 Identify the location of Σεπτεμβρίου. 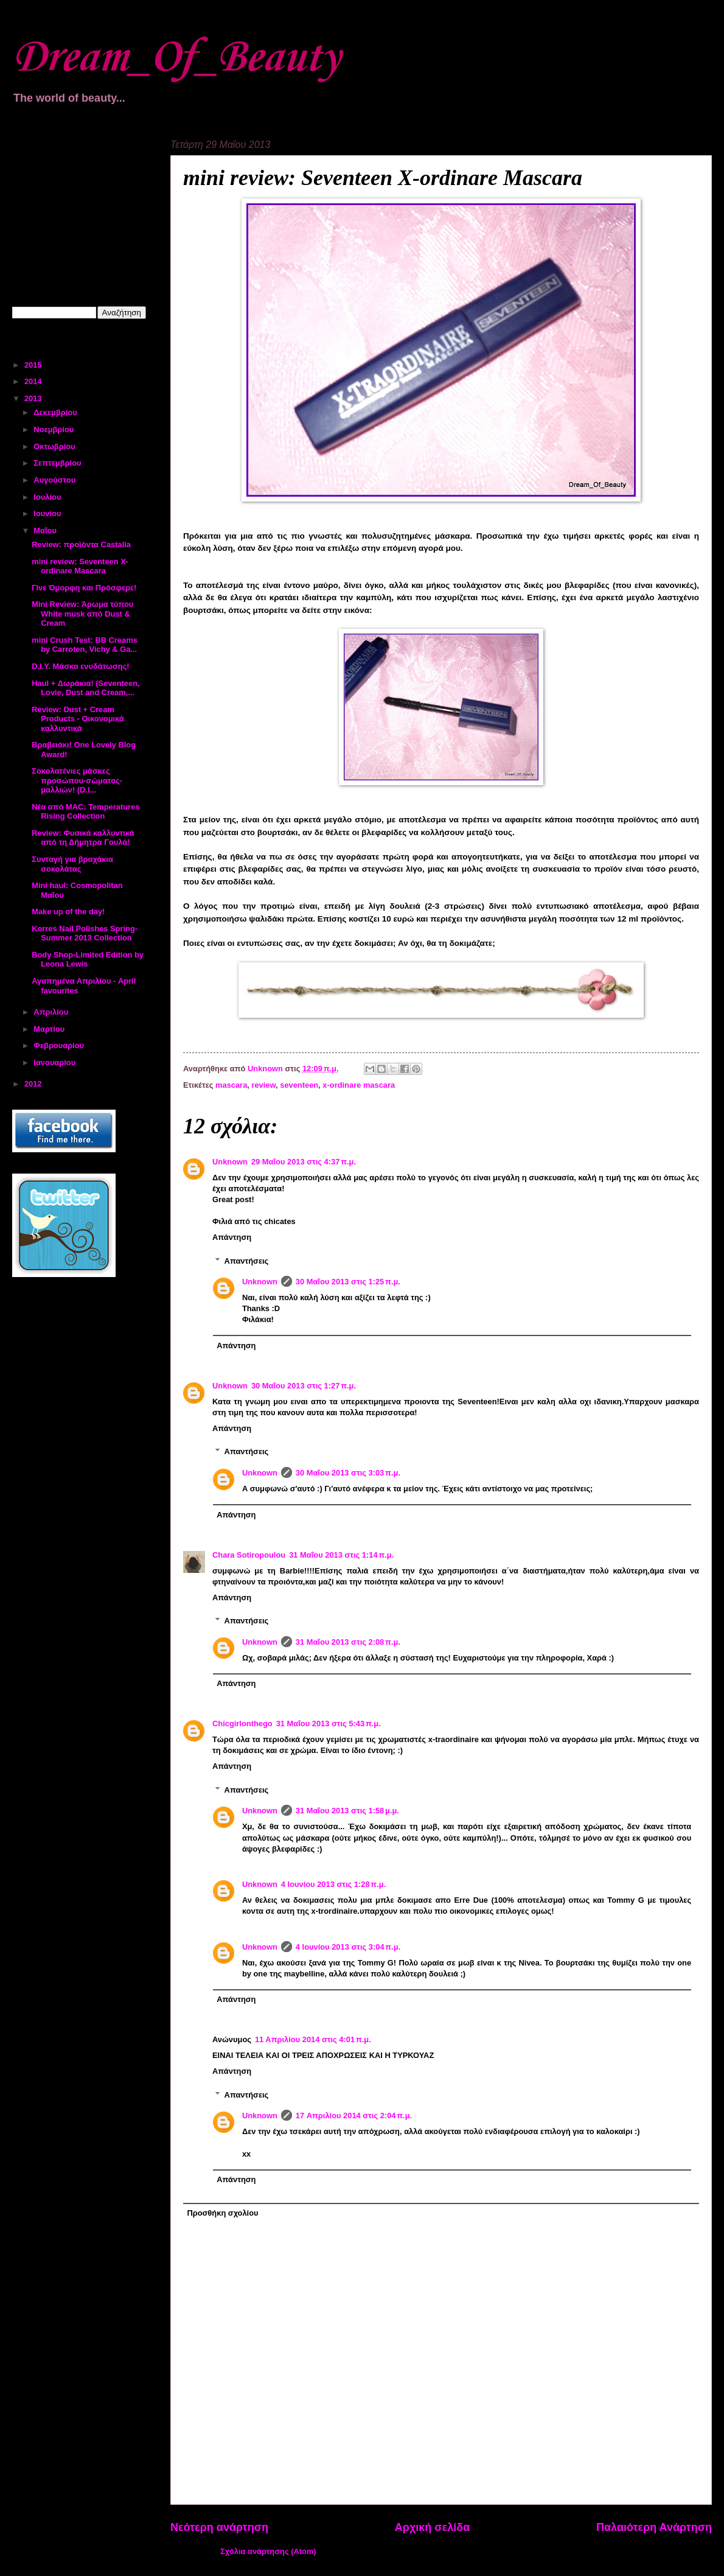
(58, 462).